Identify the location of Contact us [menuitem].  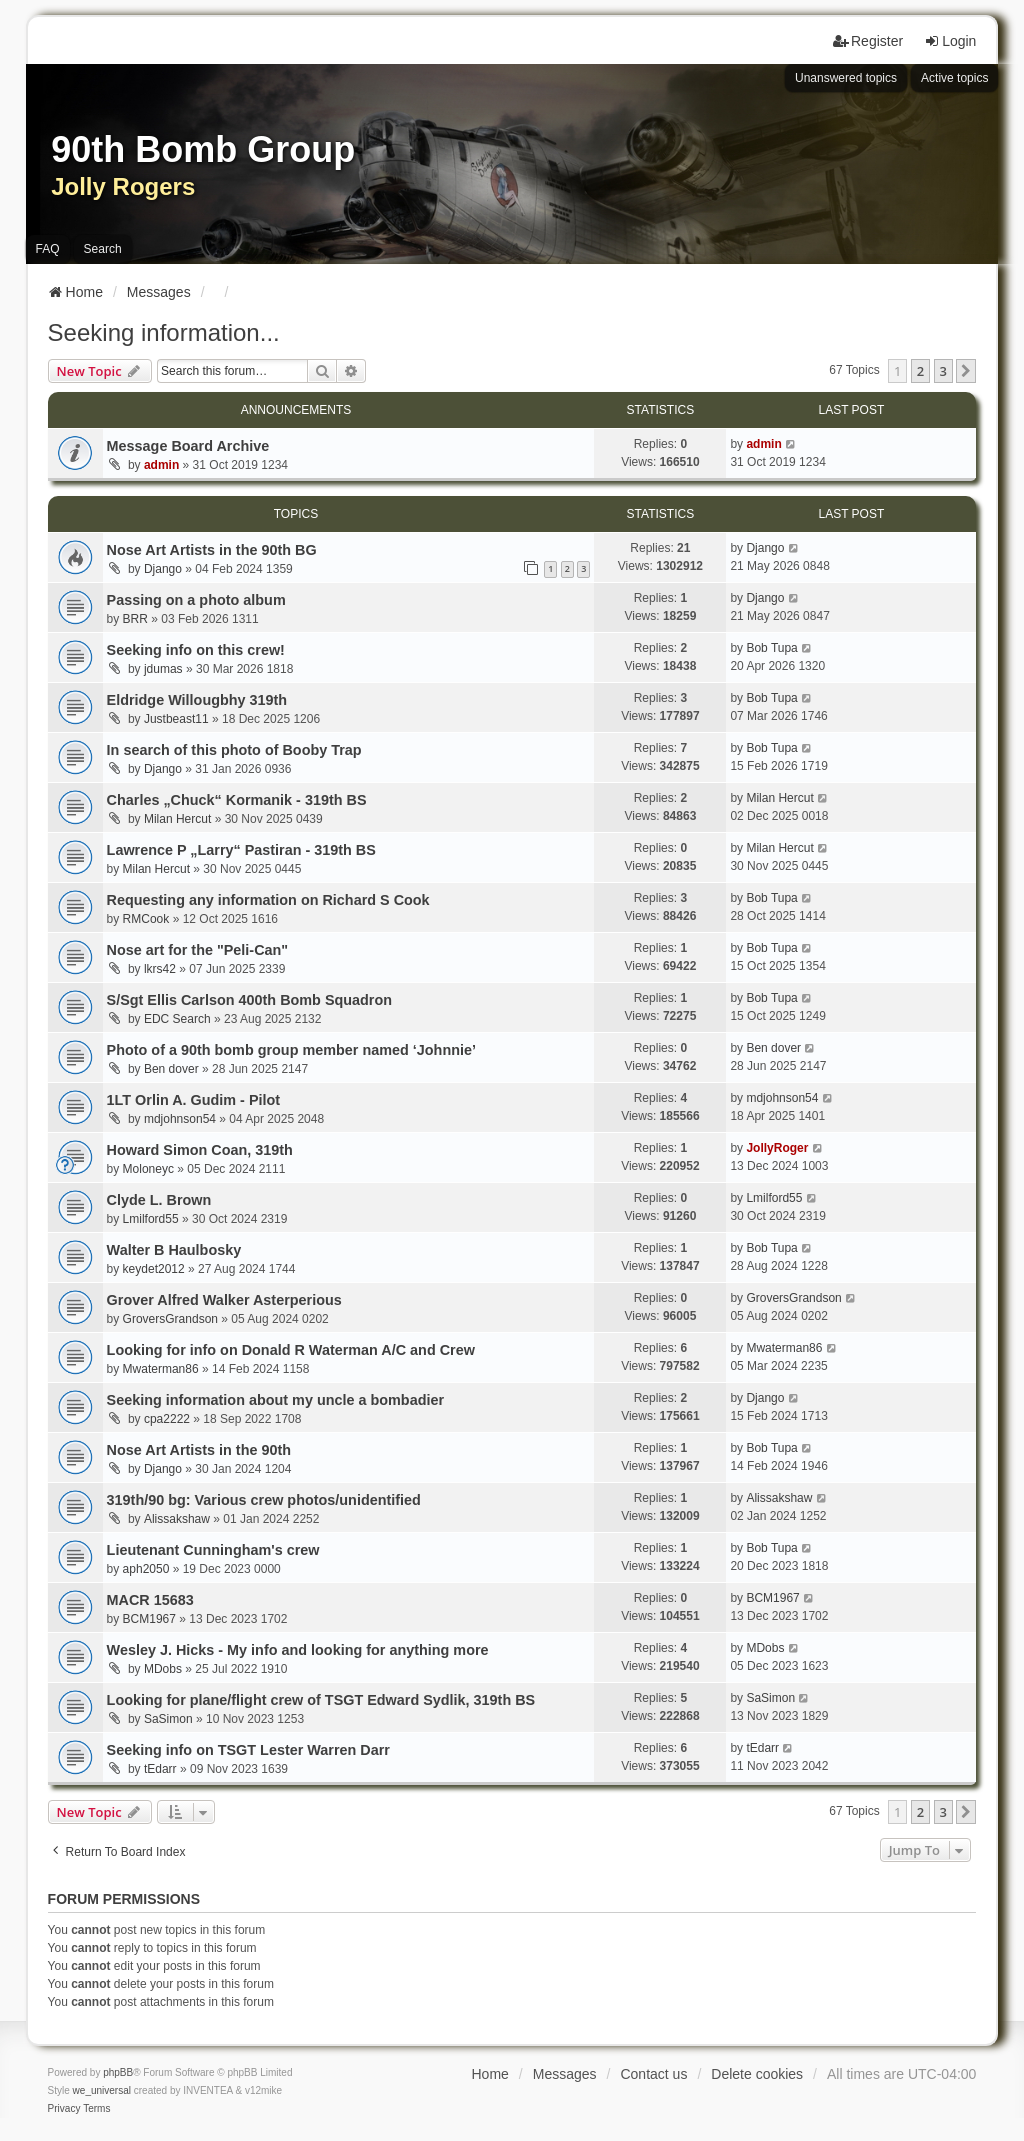
(653, 2074).